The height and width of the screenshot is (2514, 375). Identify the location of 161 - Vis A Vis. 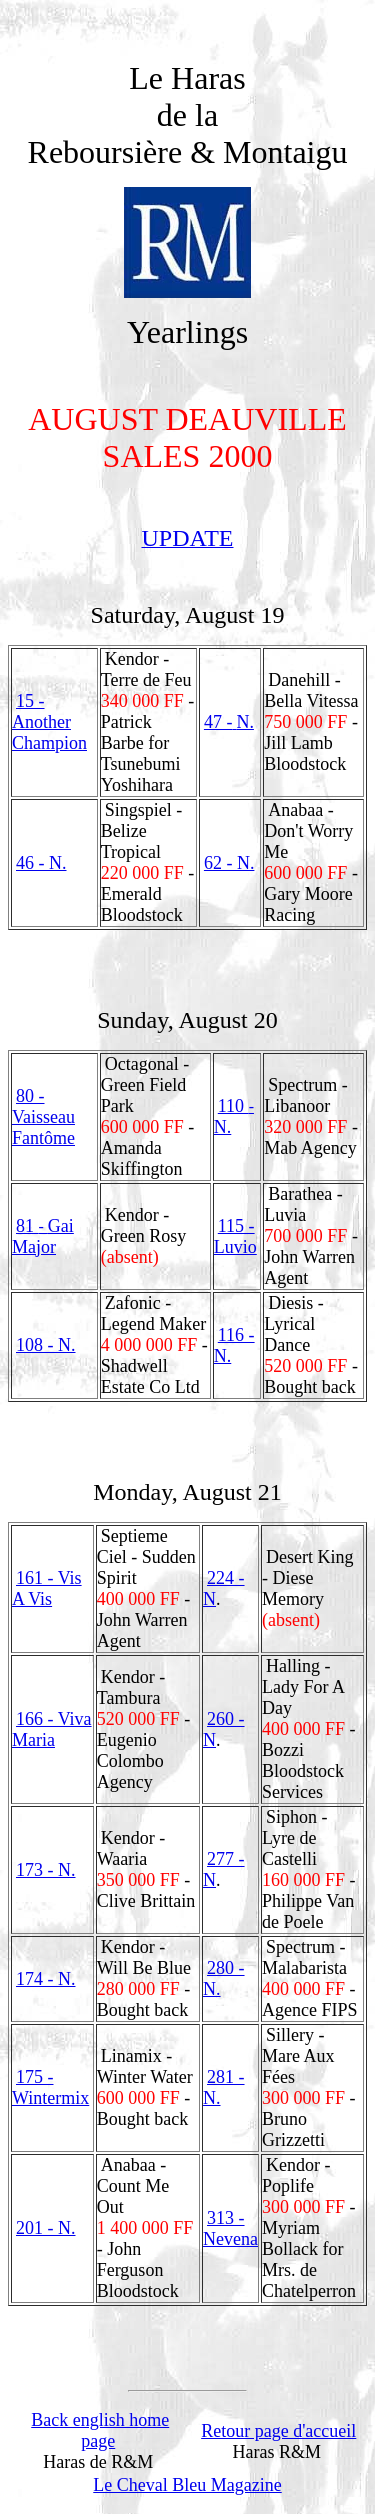
(47, 1588).